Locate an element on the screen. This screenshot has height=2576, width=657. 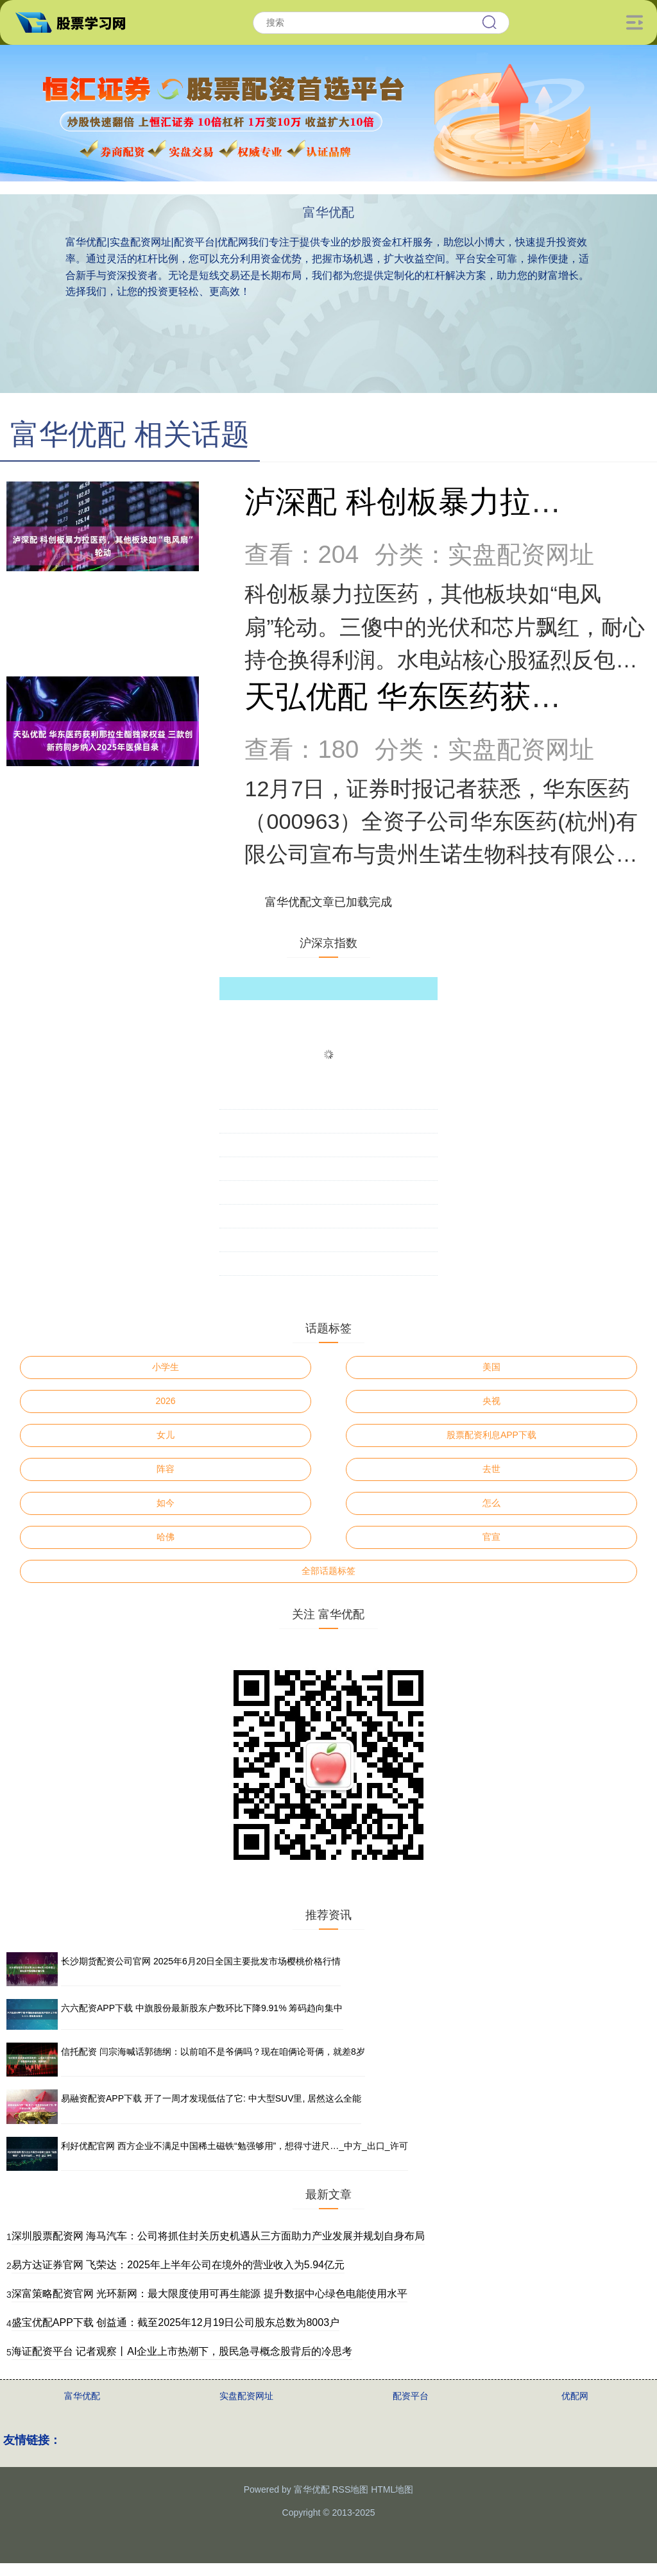
配资平台 is located at coordinates (411, 2396).